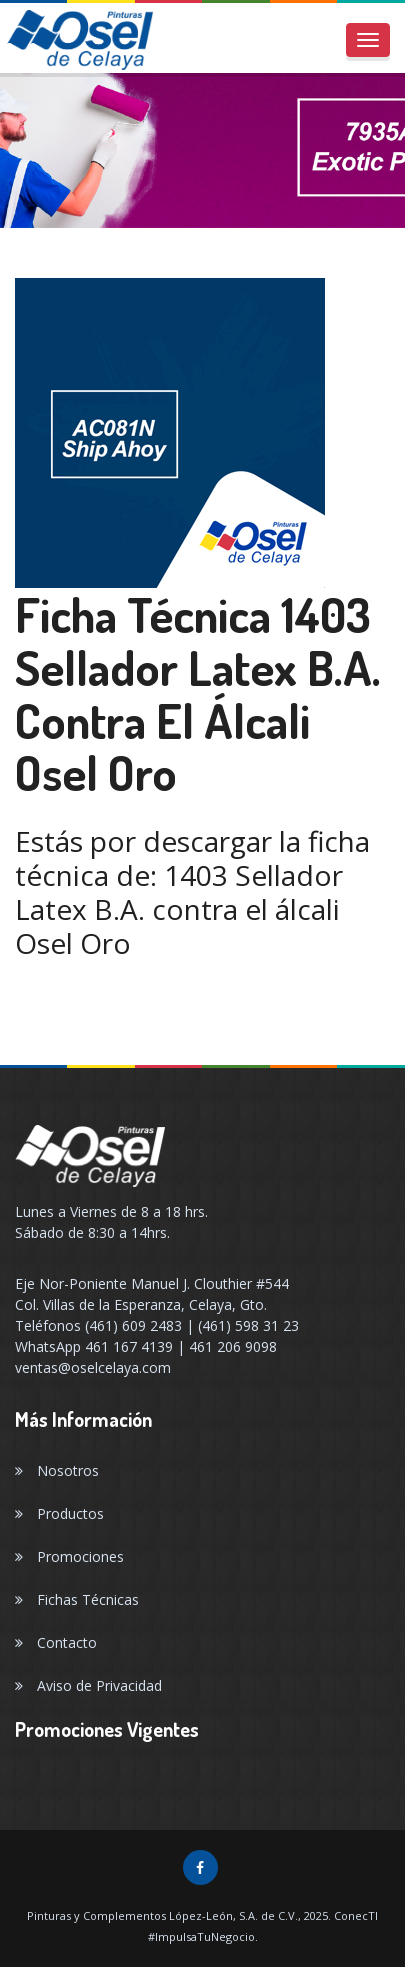 Image resolution: width=405 pixels, height=1967 pixels. What do you see at coordinates (69, 1556) in the screenshot?
I see `Promociones` at bounding box center [69, 1556].